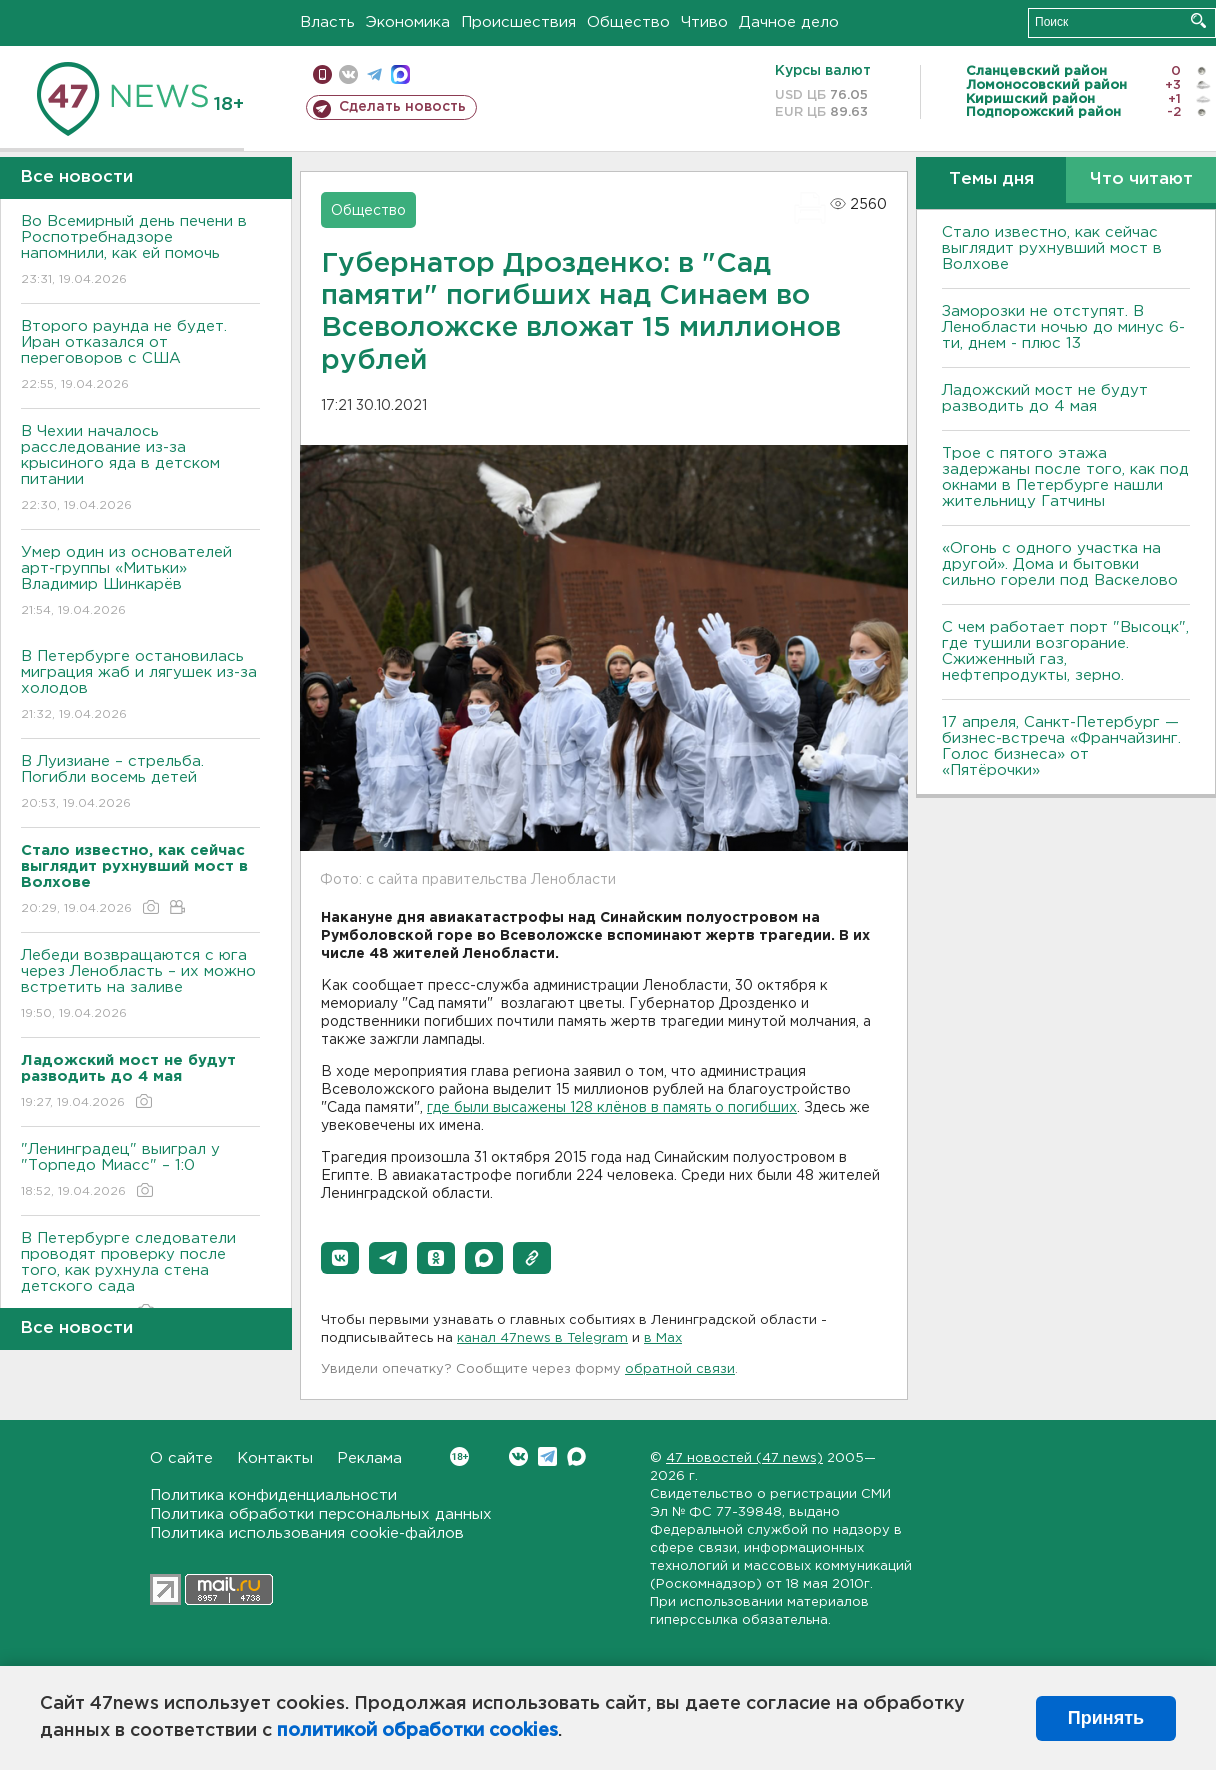  Describe the element at coordinates (369, 1458) in the screenshot. I see `Реклама` at that location.